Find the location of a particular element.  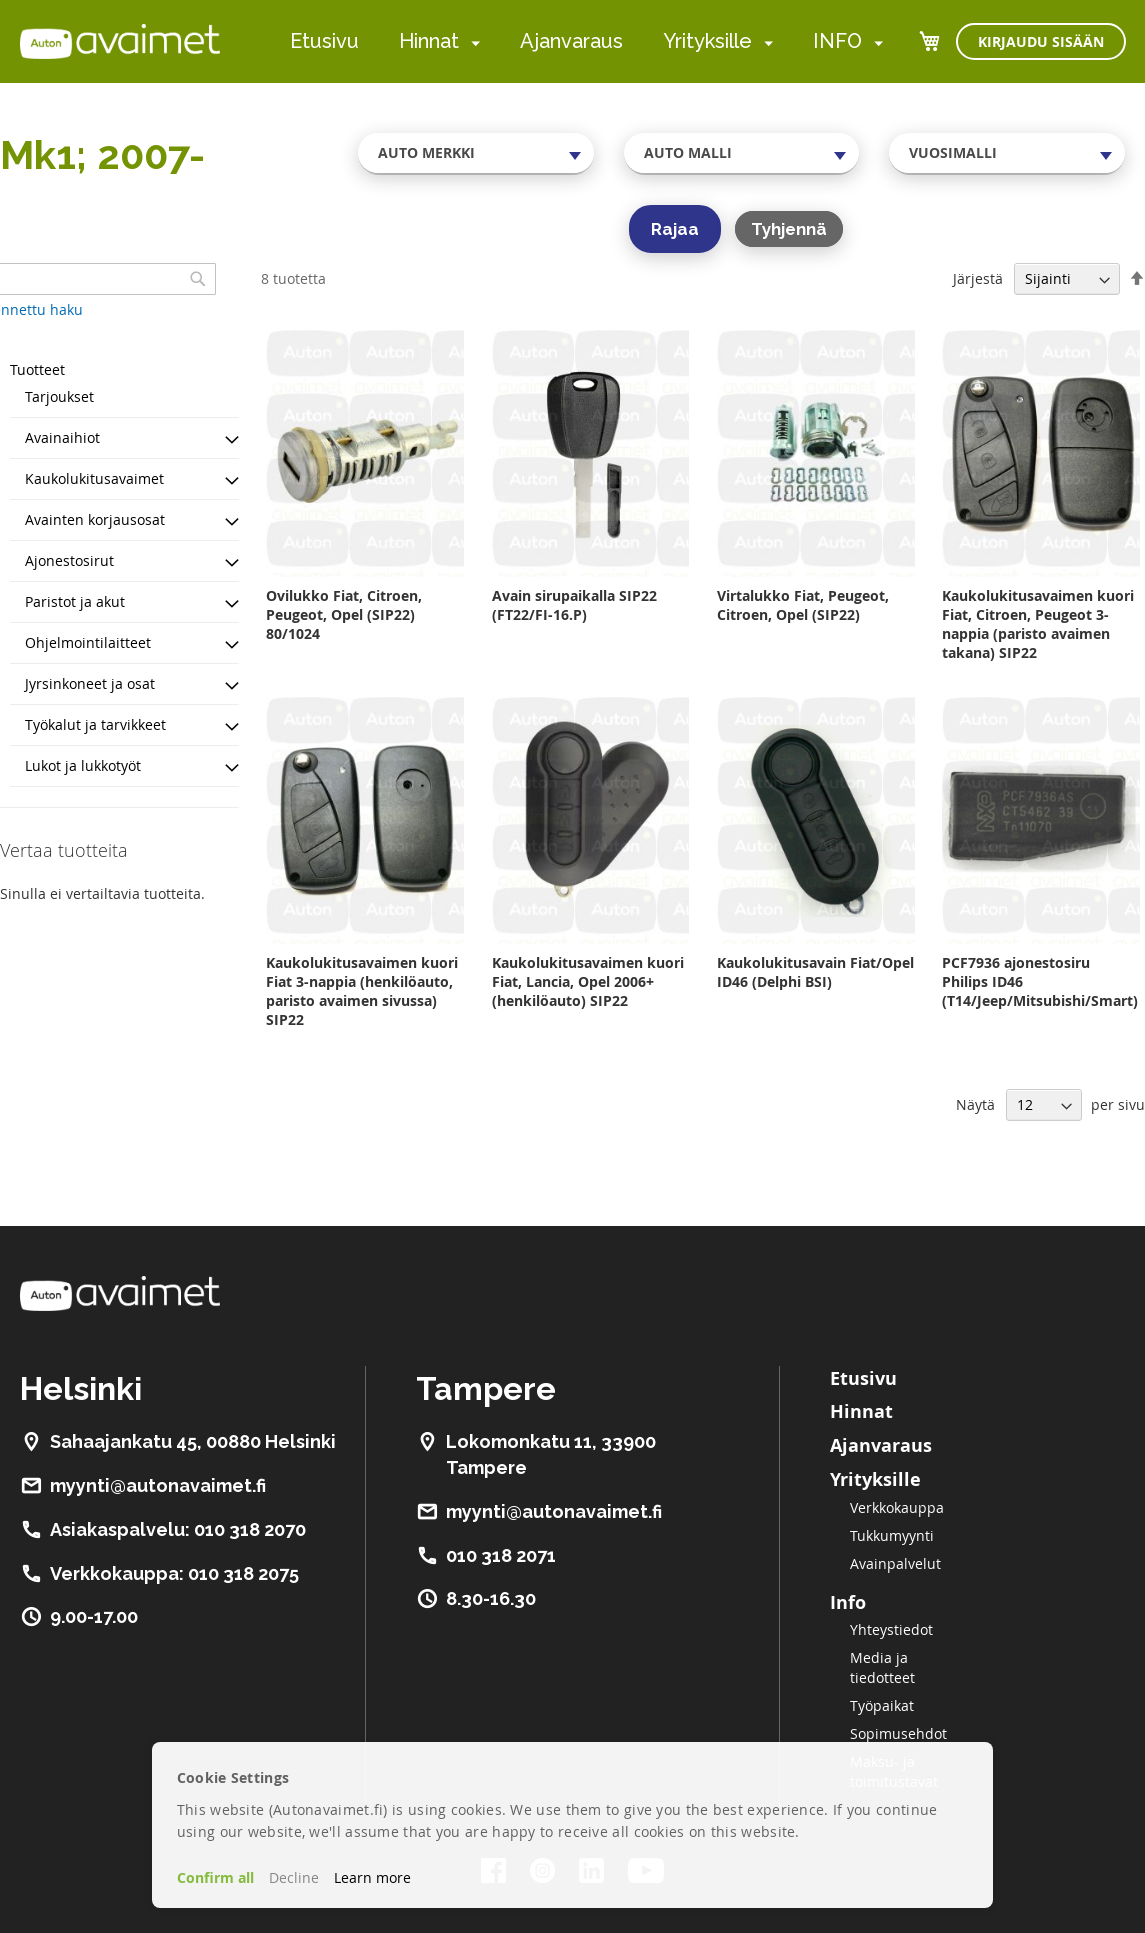

Avainten korjausosat is located at coordinates (95, 519).